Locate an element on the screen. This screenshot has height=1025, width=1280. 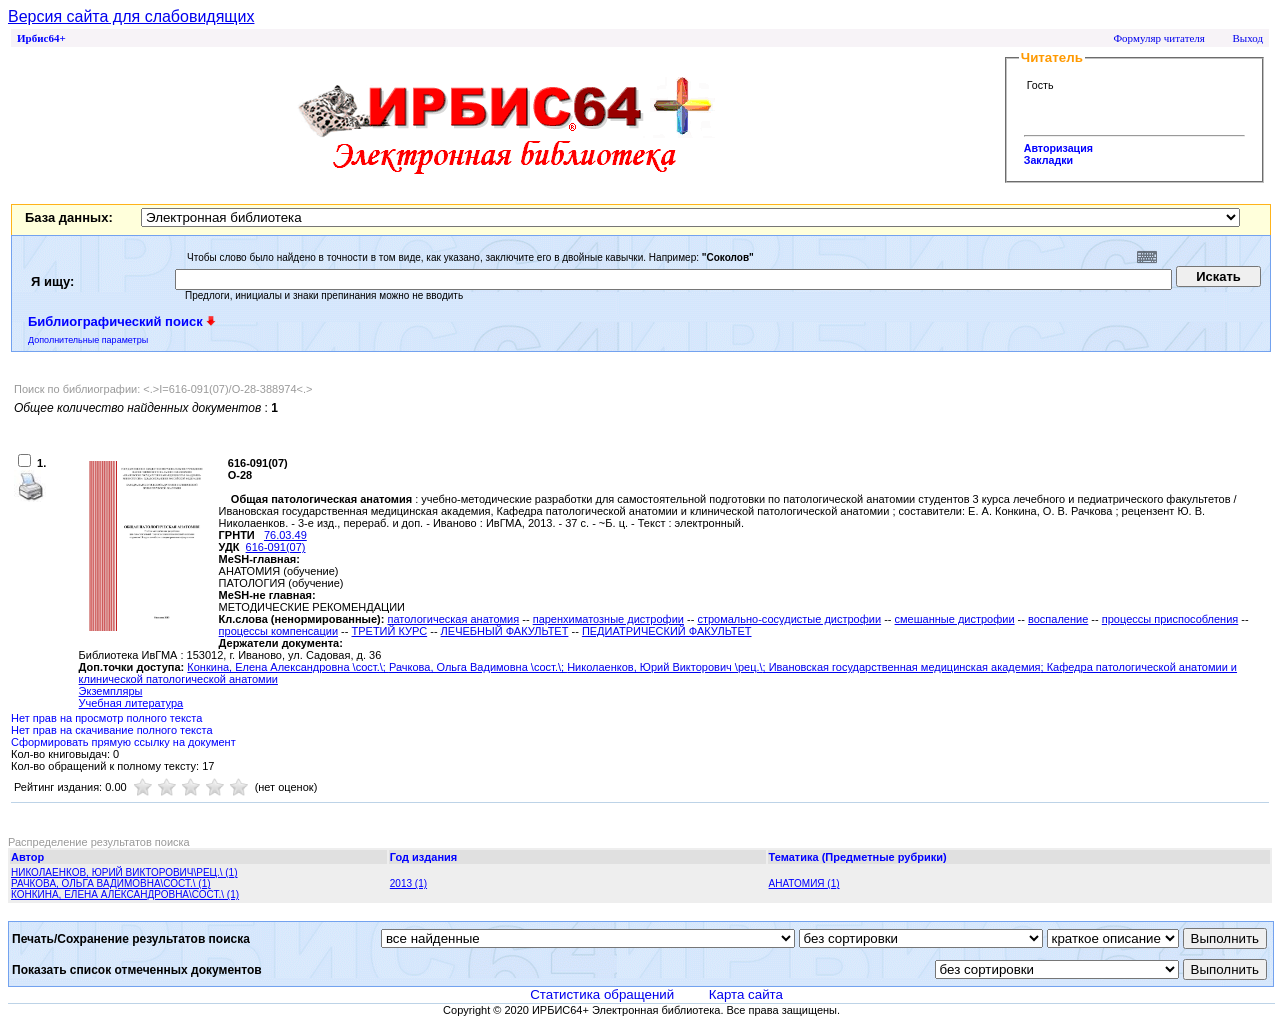
Дополнительные параметры is located at coordinates (88, 340).